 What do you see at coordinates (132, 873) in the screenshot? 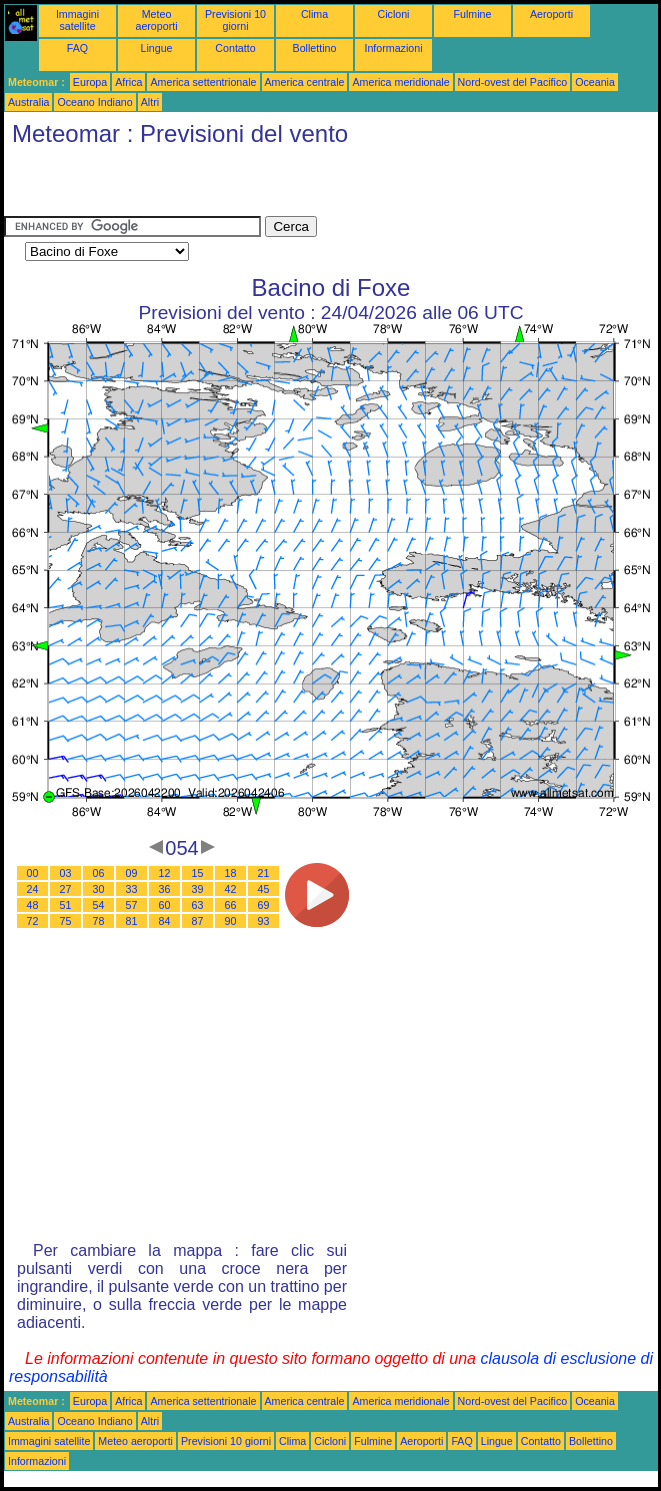
I see `09` at bounding box center [132, 873].